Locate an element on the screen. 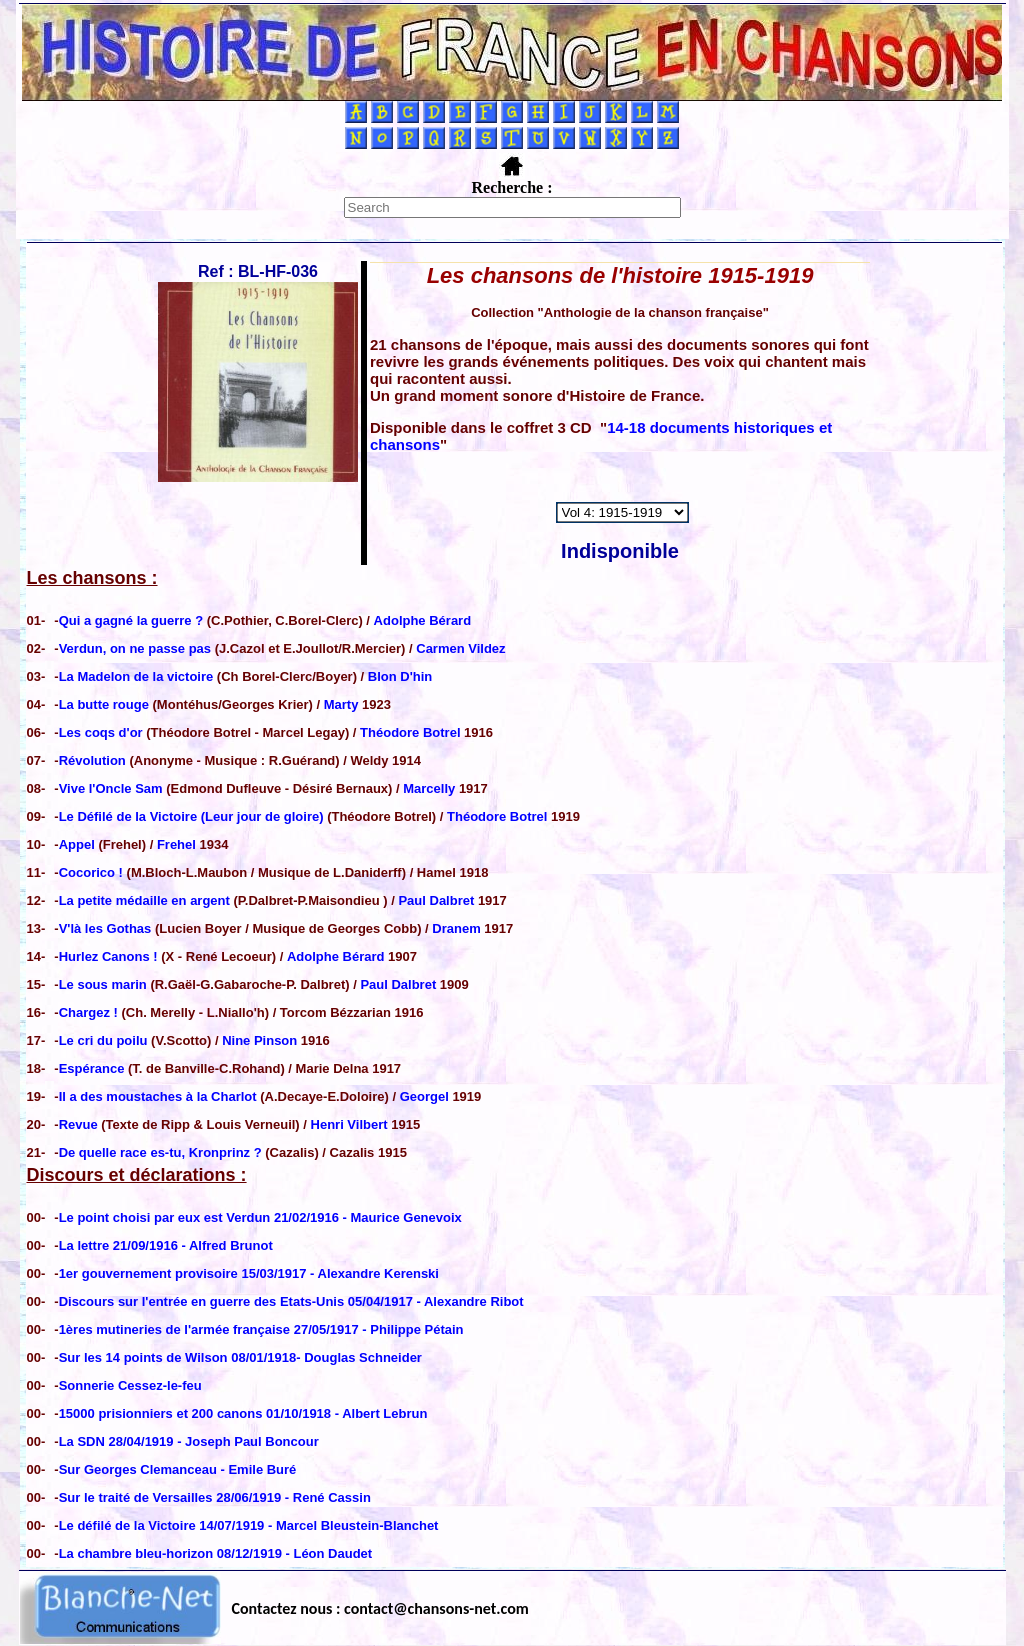  De quelle race es-tu, Kronprinz ? is located at coordinates (160, 1152).